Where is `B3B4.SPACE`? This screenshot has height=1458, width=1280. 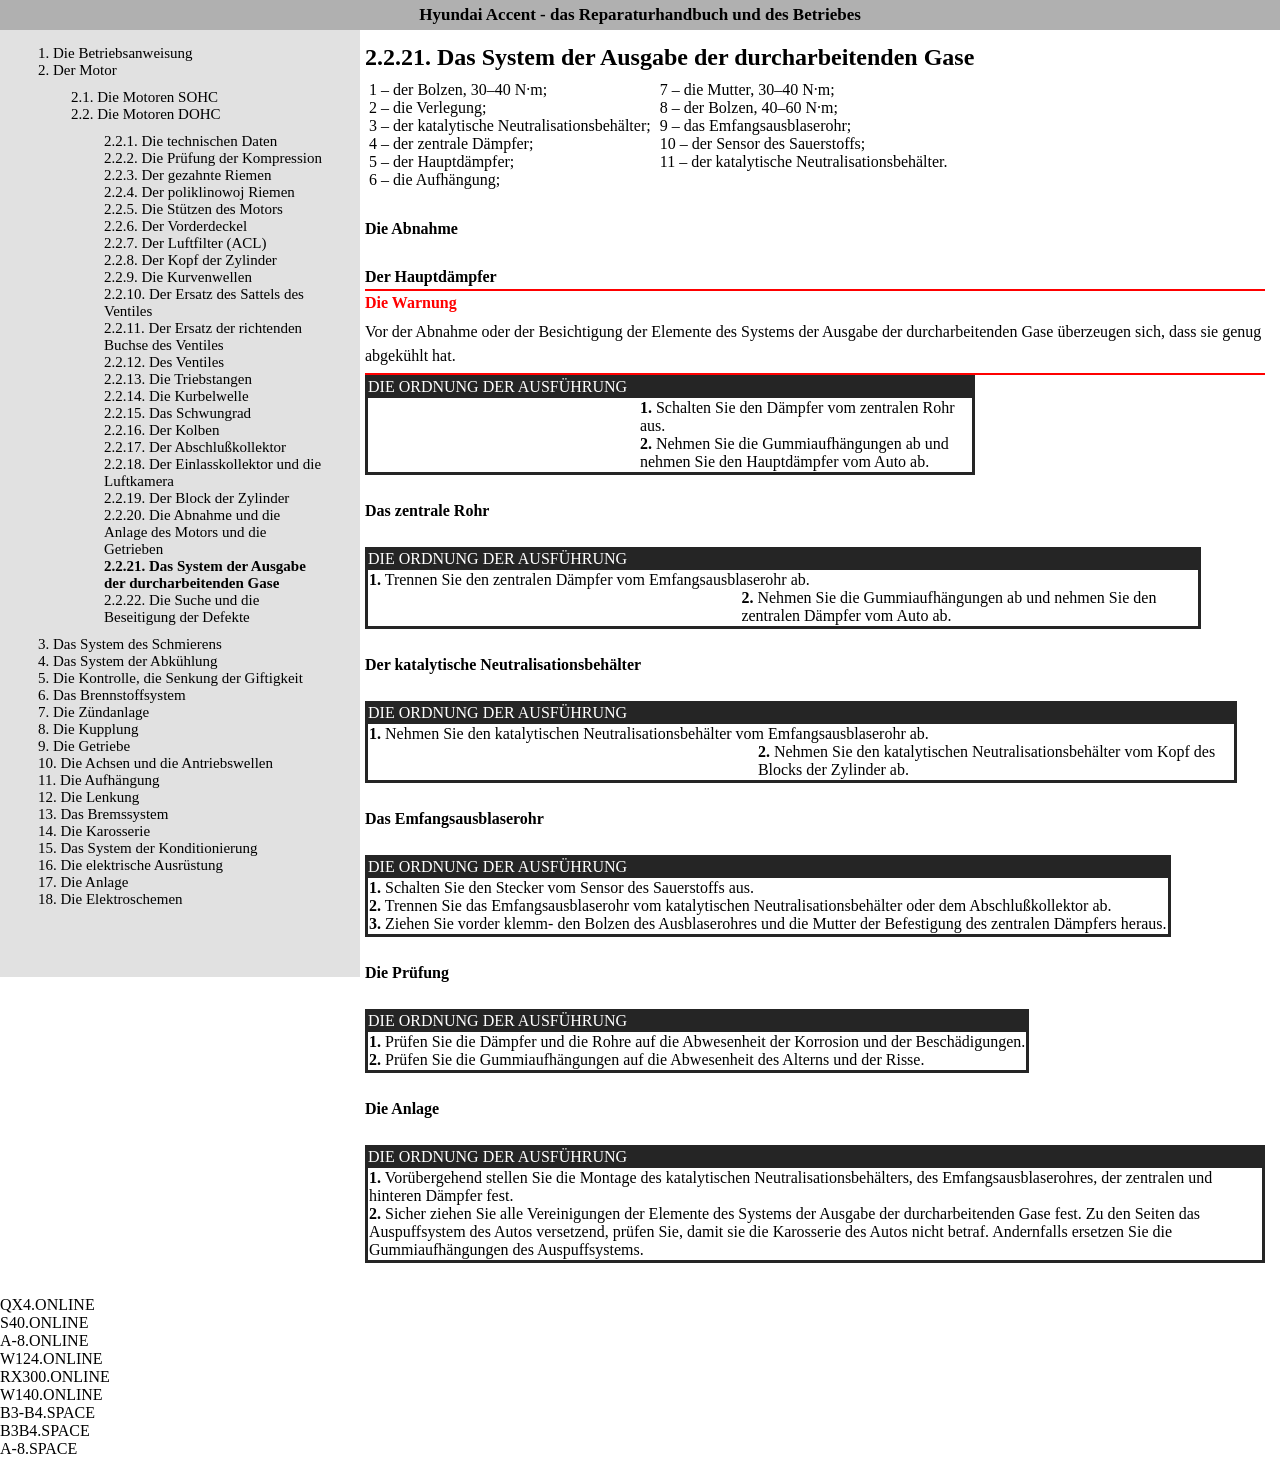
B3B4.SPACE is located at coordinates (45, 1430).